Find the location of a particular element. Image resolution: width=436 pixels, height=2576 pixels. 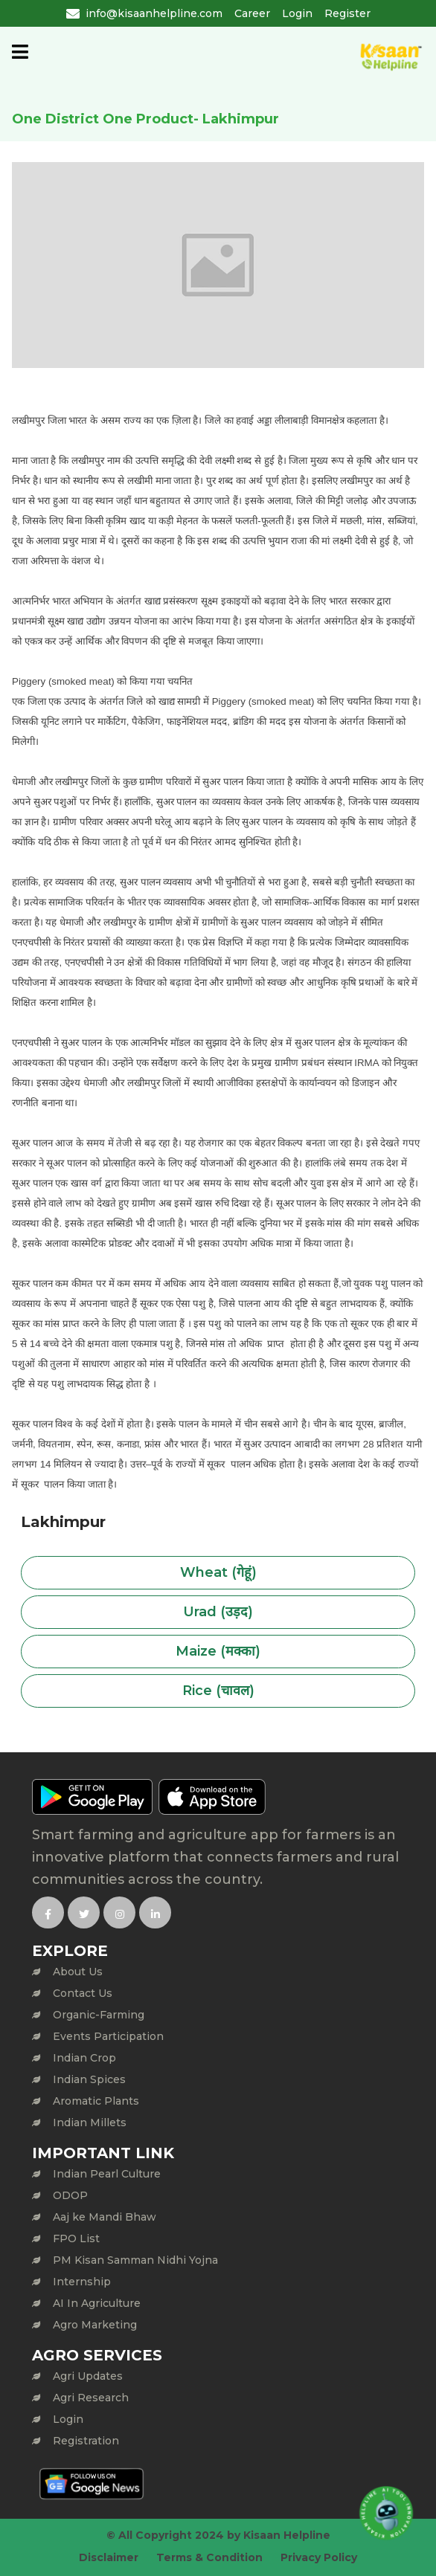

Indian Pearl Culture is located at coordinates (107, 2173).